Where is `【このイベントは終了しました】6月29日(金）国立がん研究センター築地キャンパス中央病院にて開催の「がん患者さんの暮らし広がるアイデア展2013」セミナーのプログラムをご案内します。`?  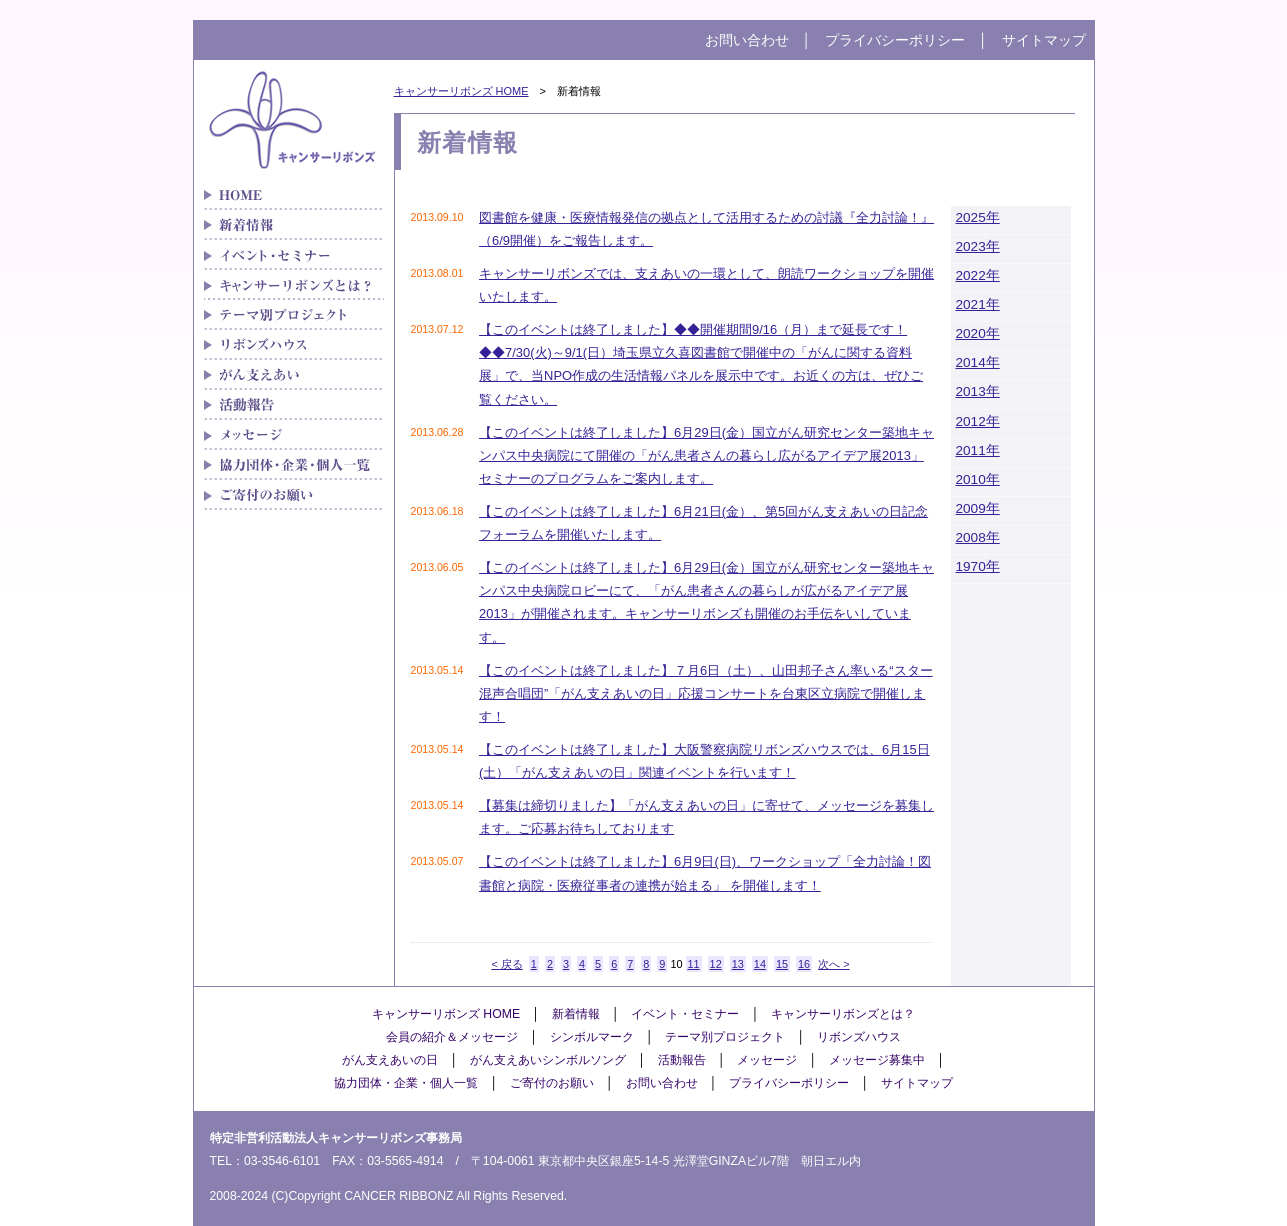
【このイベントは終了しました】6月29日(金）国立がん研究センター築地キャンパス中央病院にて開催の「がん患者さんの暮らし広がるアイデア展2013」セミナーのプログラムをご案内します。 is located at coordinates (706, 455).